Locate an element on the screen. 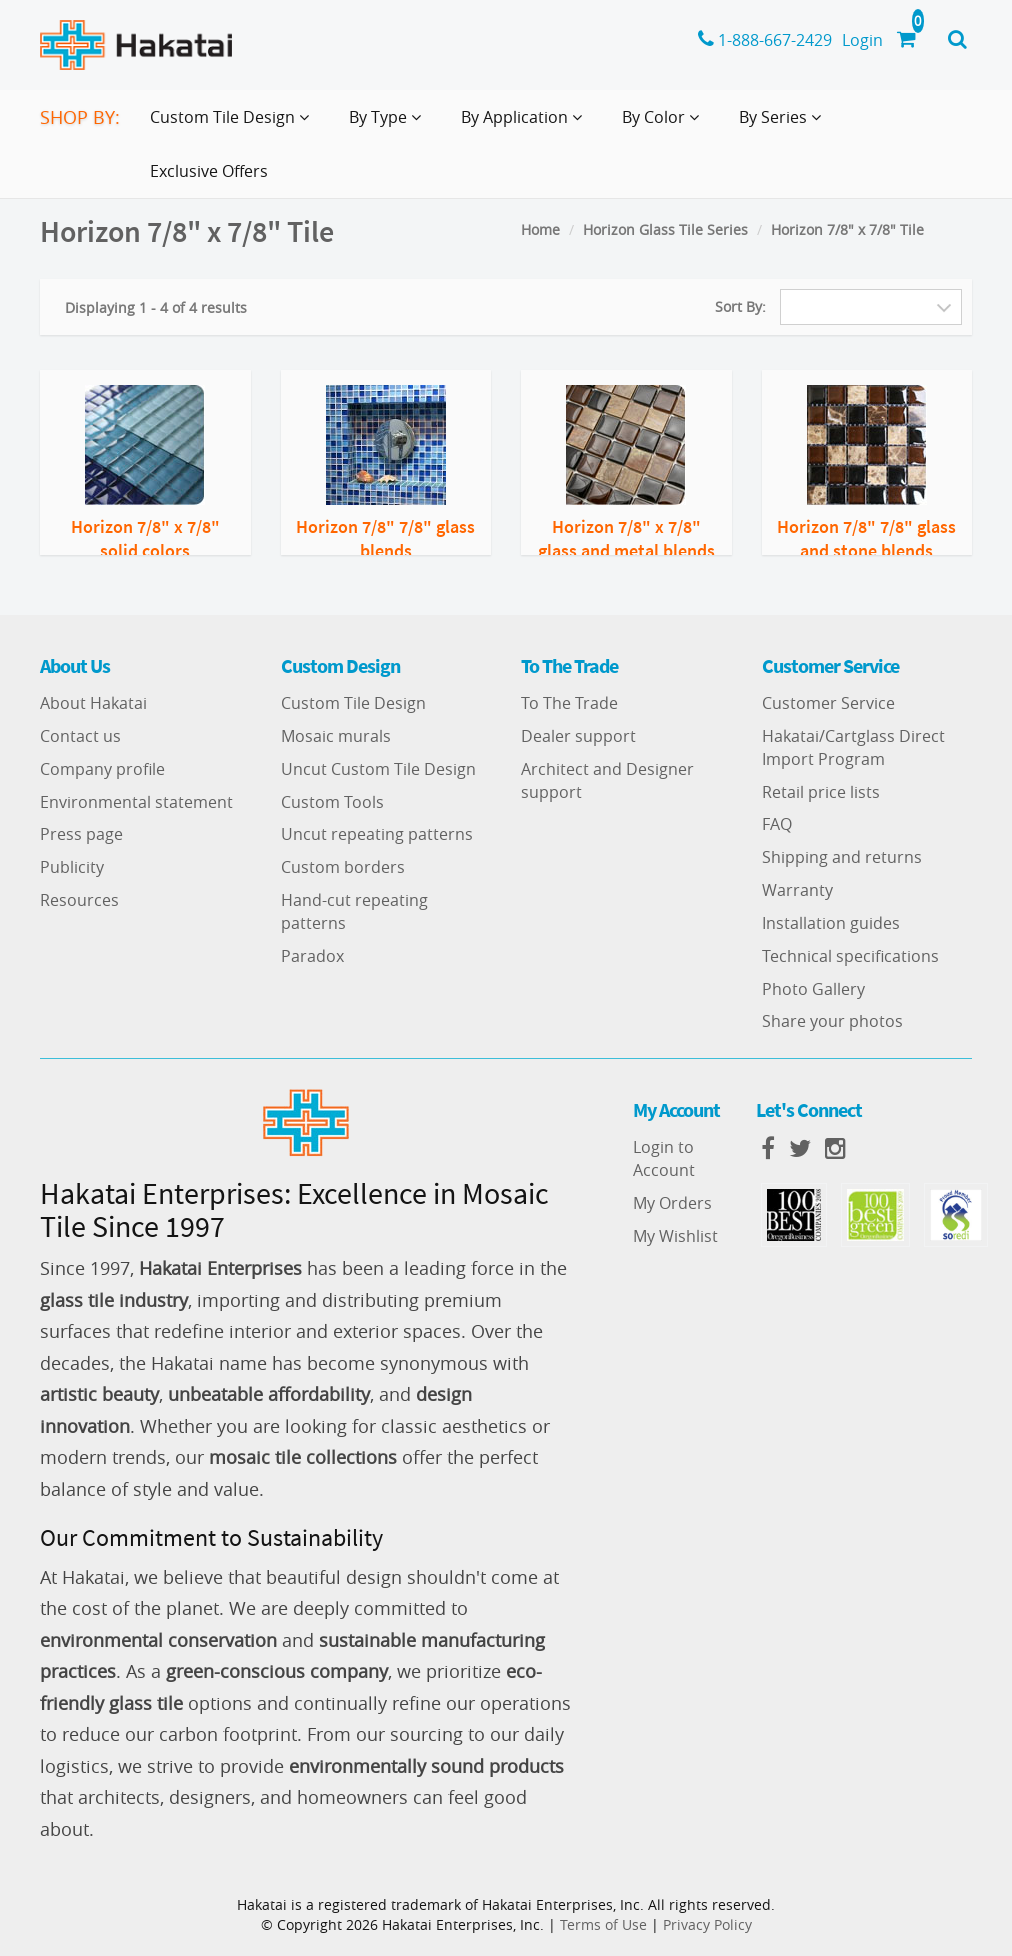 The width and height of the screenshot is (1012, 1956). Paradox is located at coordinates (312, 956).